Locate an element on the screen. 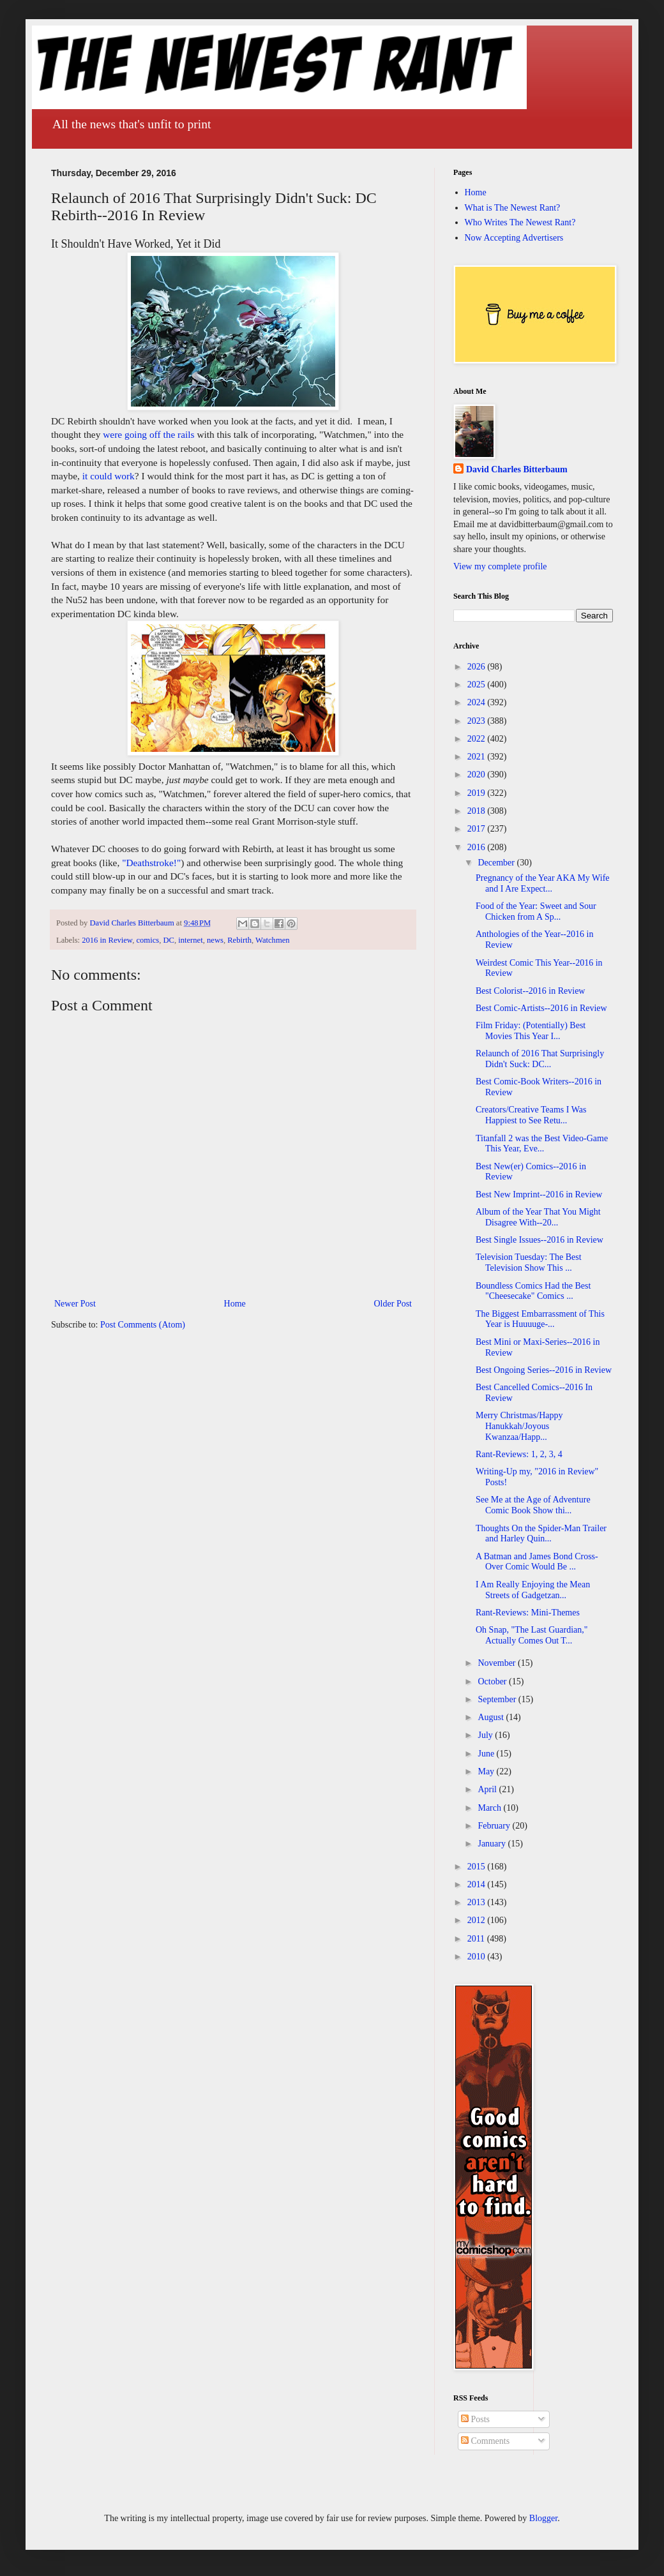 The height and width of the screenshot is (2576, 664). 2016 is located at coordinates (477, 847).